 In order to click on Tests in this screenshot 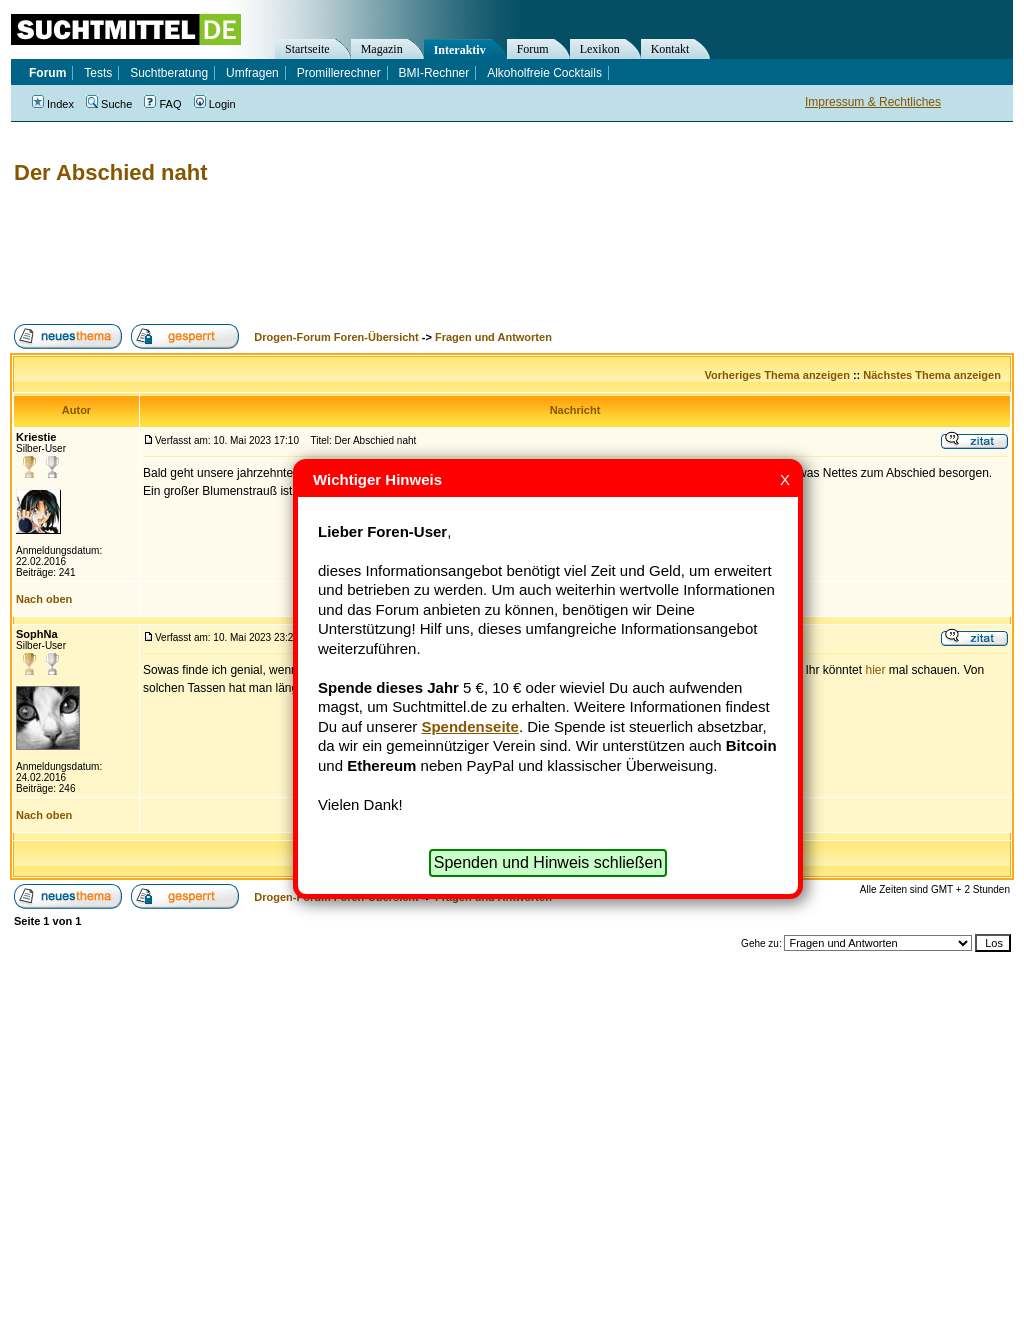, I will do `click(98, 73)`.